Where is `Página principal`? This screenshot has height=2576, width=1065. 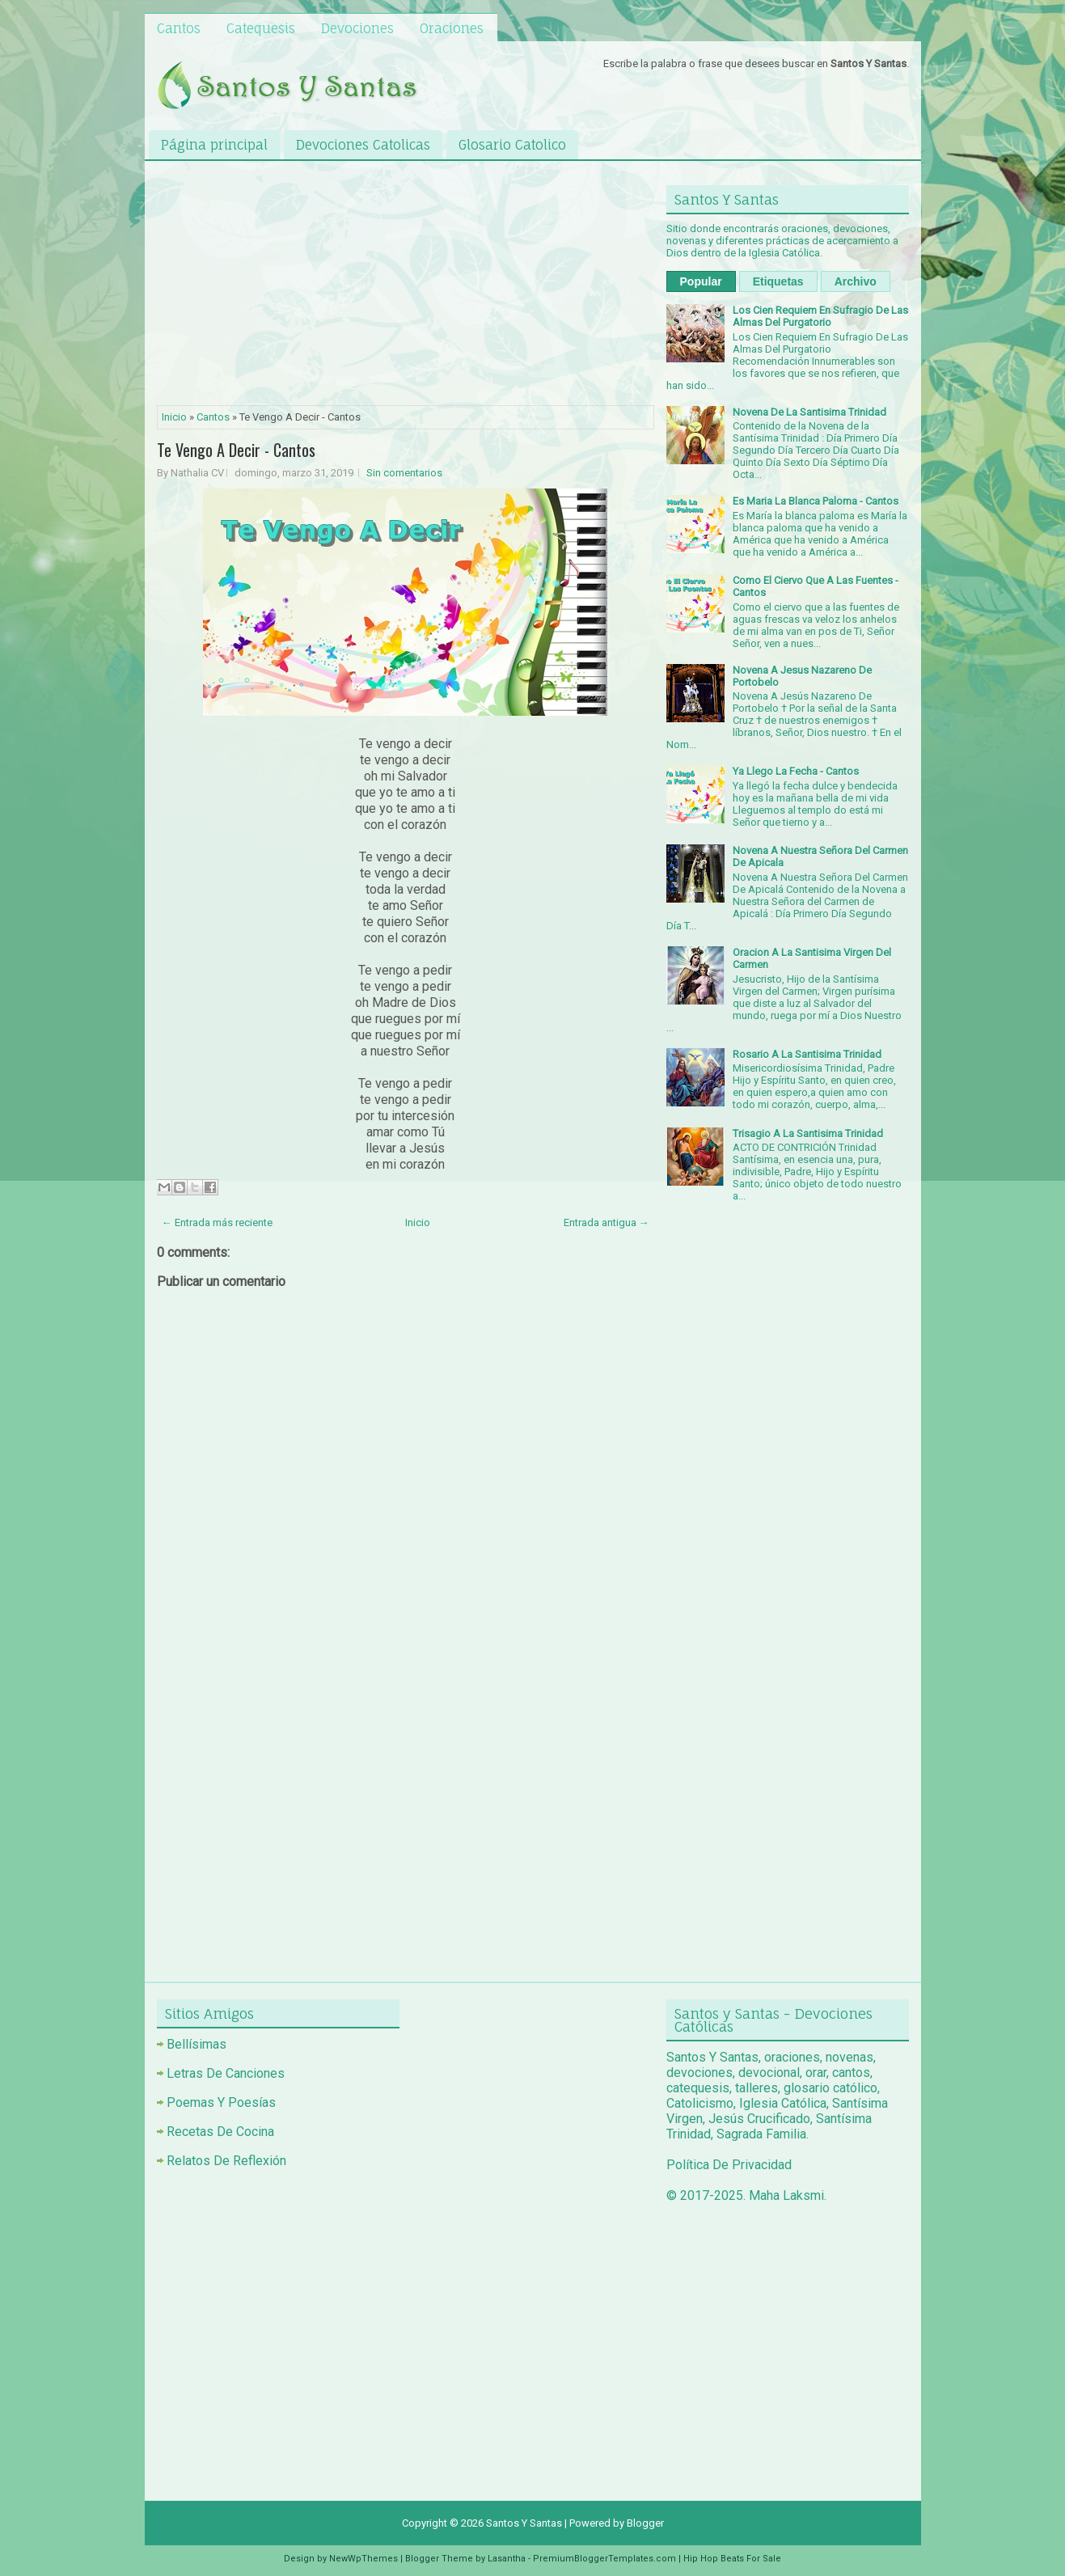
Página principal is located at coordinates (214, 145).